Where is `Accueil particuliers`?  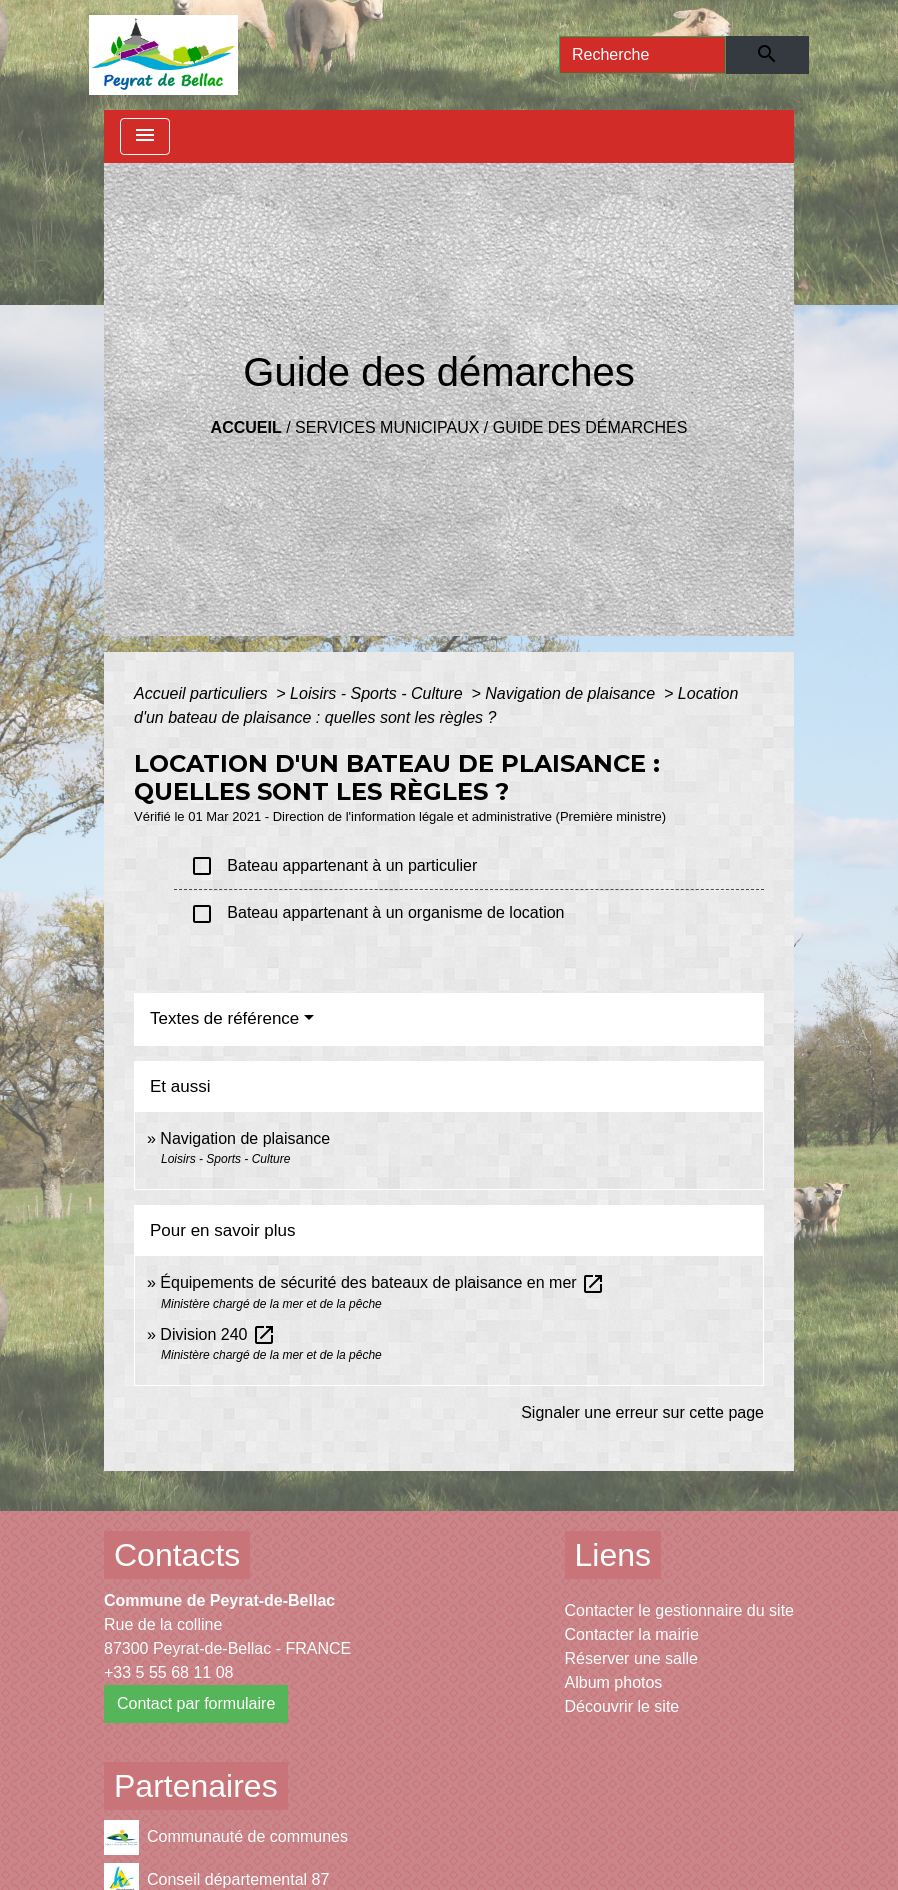 Accueil particuliers is located at coordinates (203, 693).